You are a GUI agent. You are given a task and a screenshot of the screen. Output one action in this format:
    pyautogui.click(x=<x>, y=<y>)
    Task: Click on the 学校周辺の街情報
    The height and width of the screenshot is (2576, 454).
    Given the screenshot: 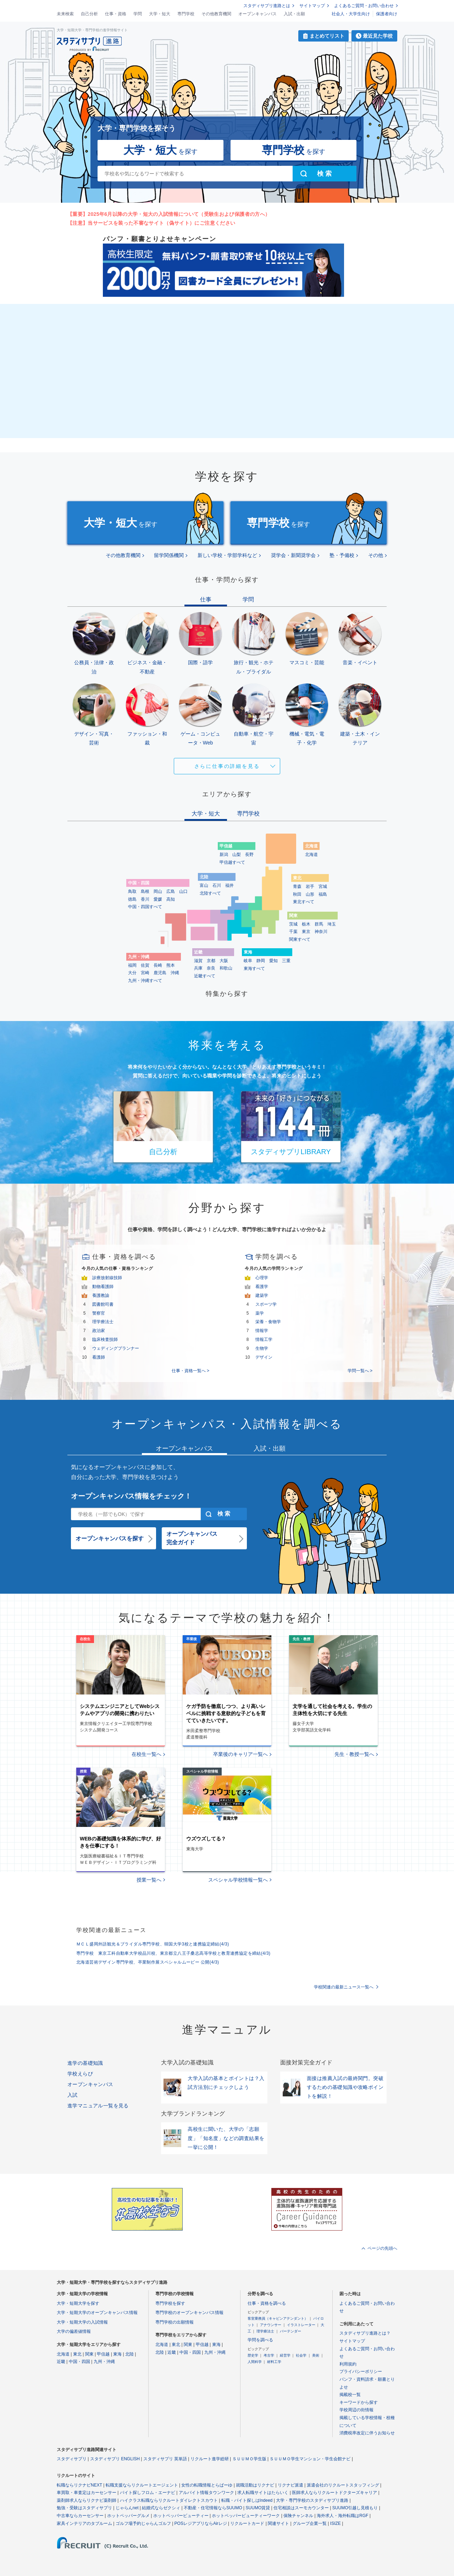 What is the action you would take?
    pyautogui.click(x=356, y=2409)
    